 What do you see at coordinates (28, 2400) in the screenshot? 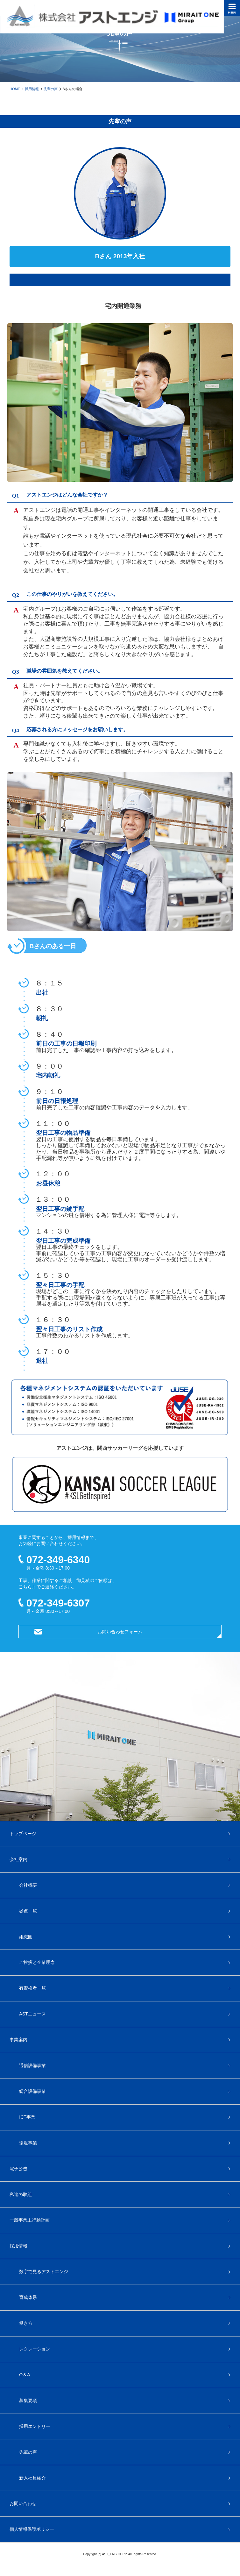
I see `募集要項` at bounding box center [28, 2400].